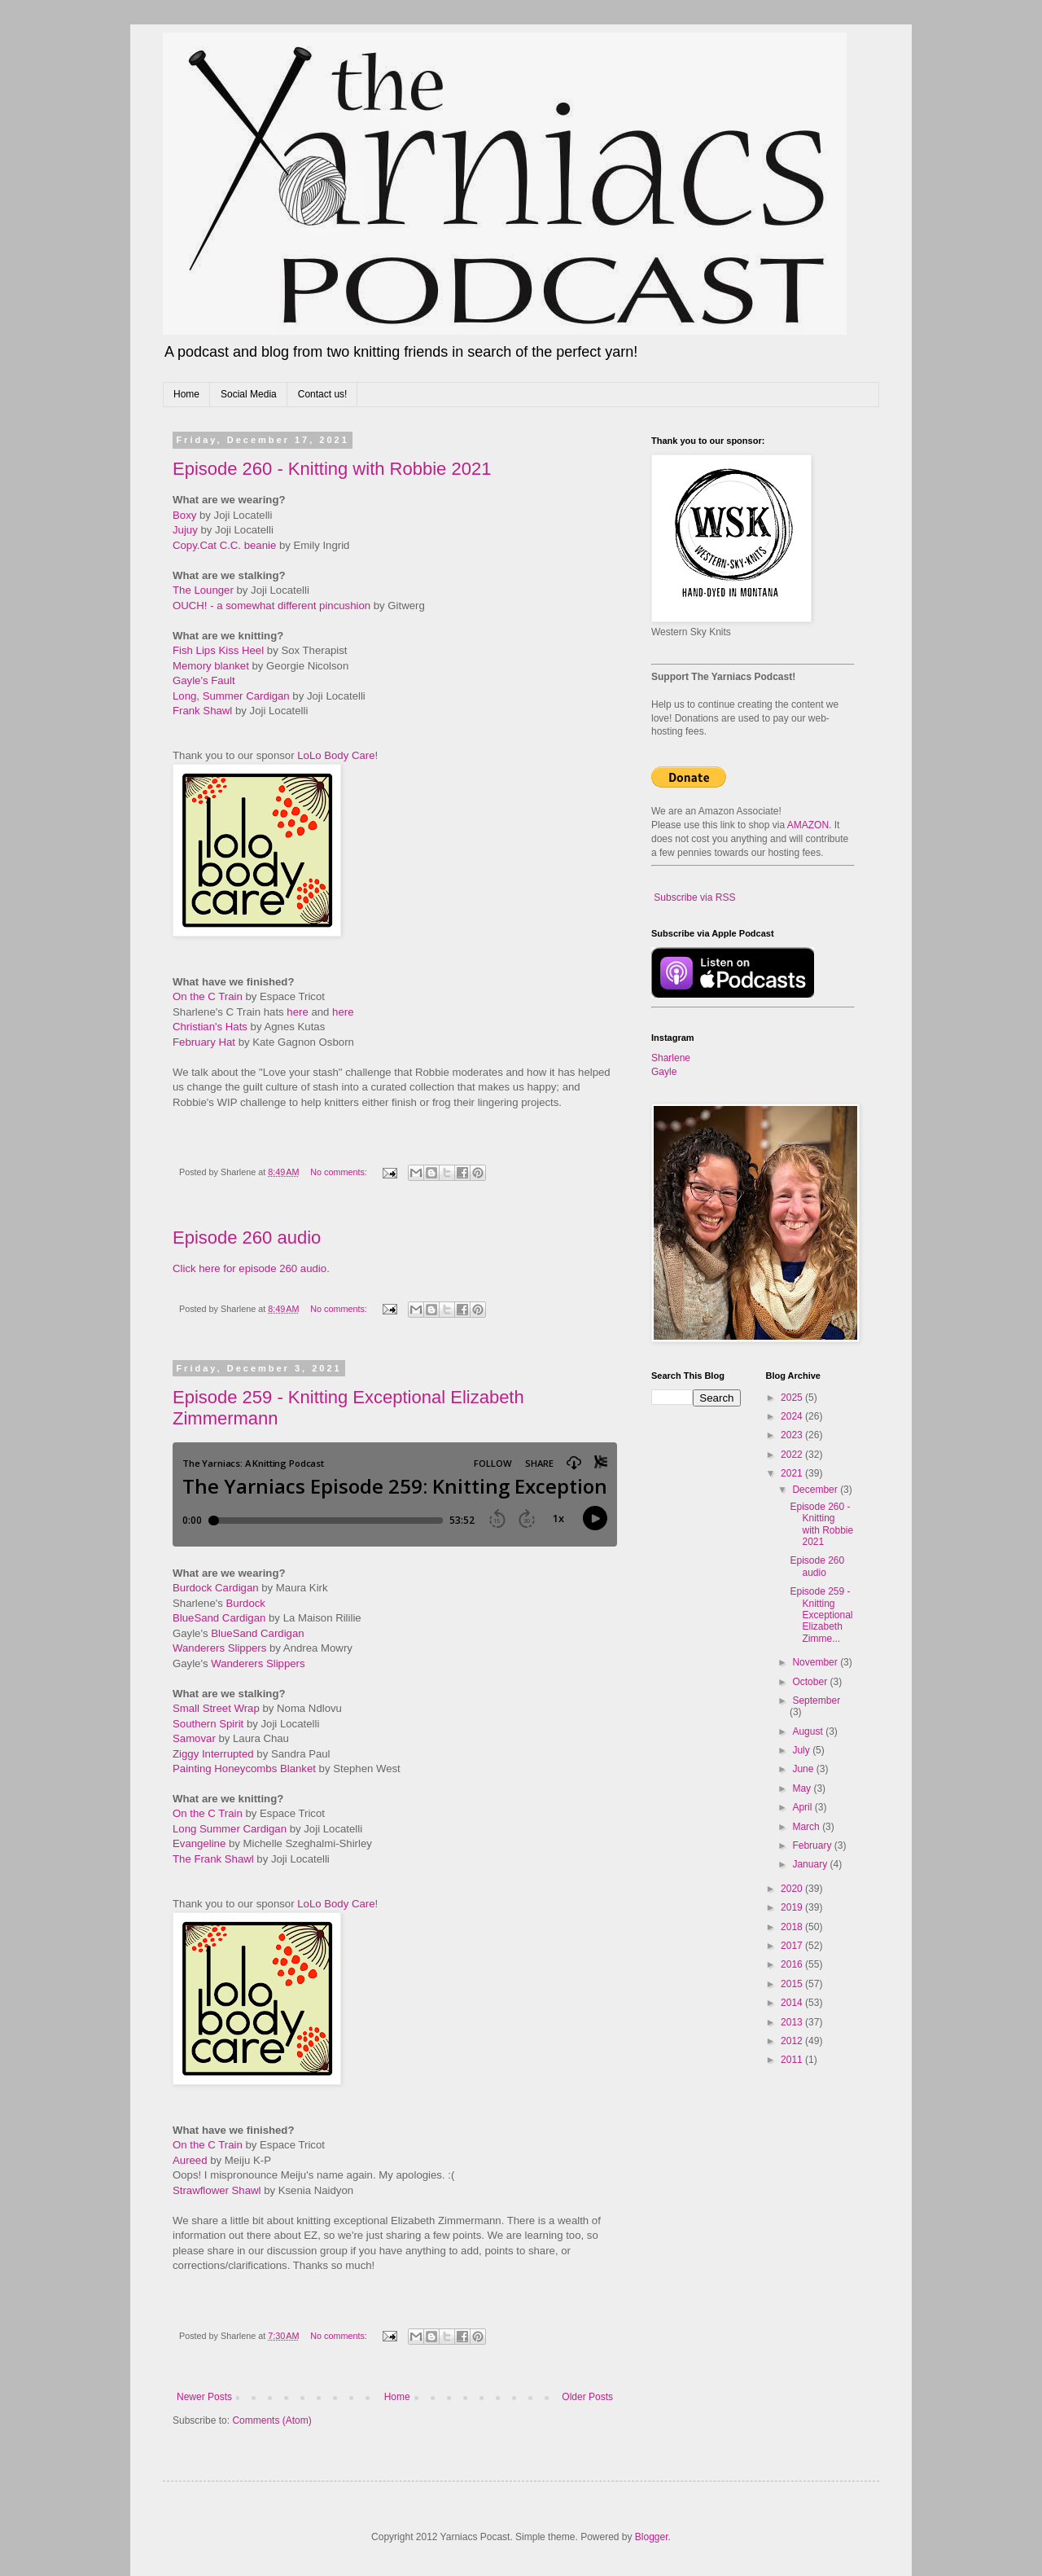 This screenshot has width=1042, height=2576. I want to click on On the C Train, so click(208, 996).